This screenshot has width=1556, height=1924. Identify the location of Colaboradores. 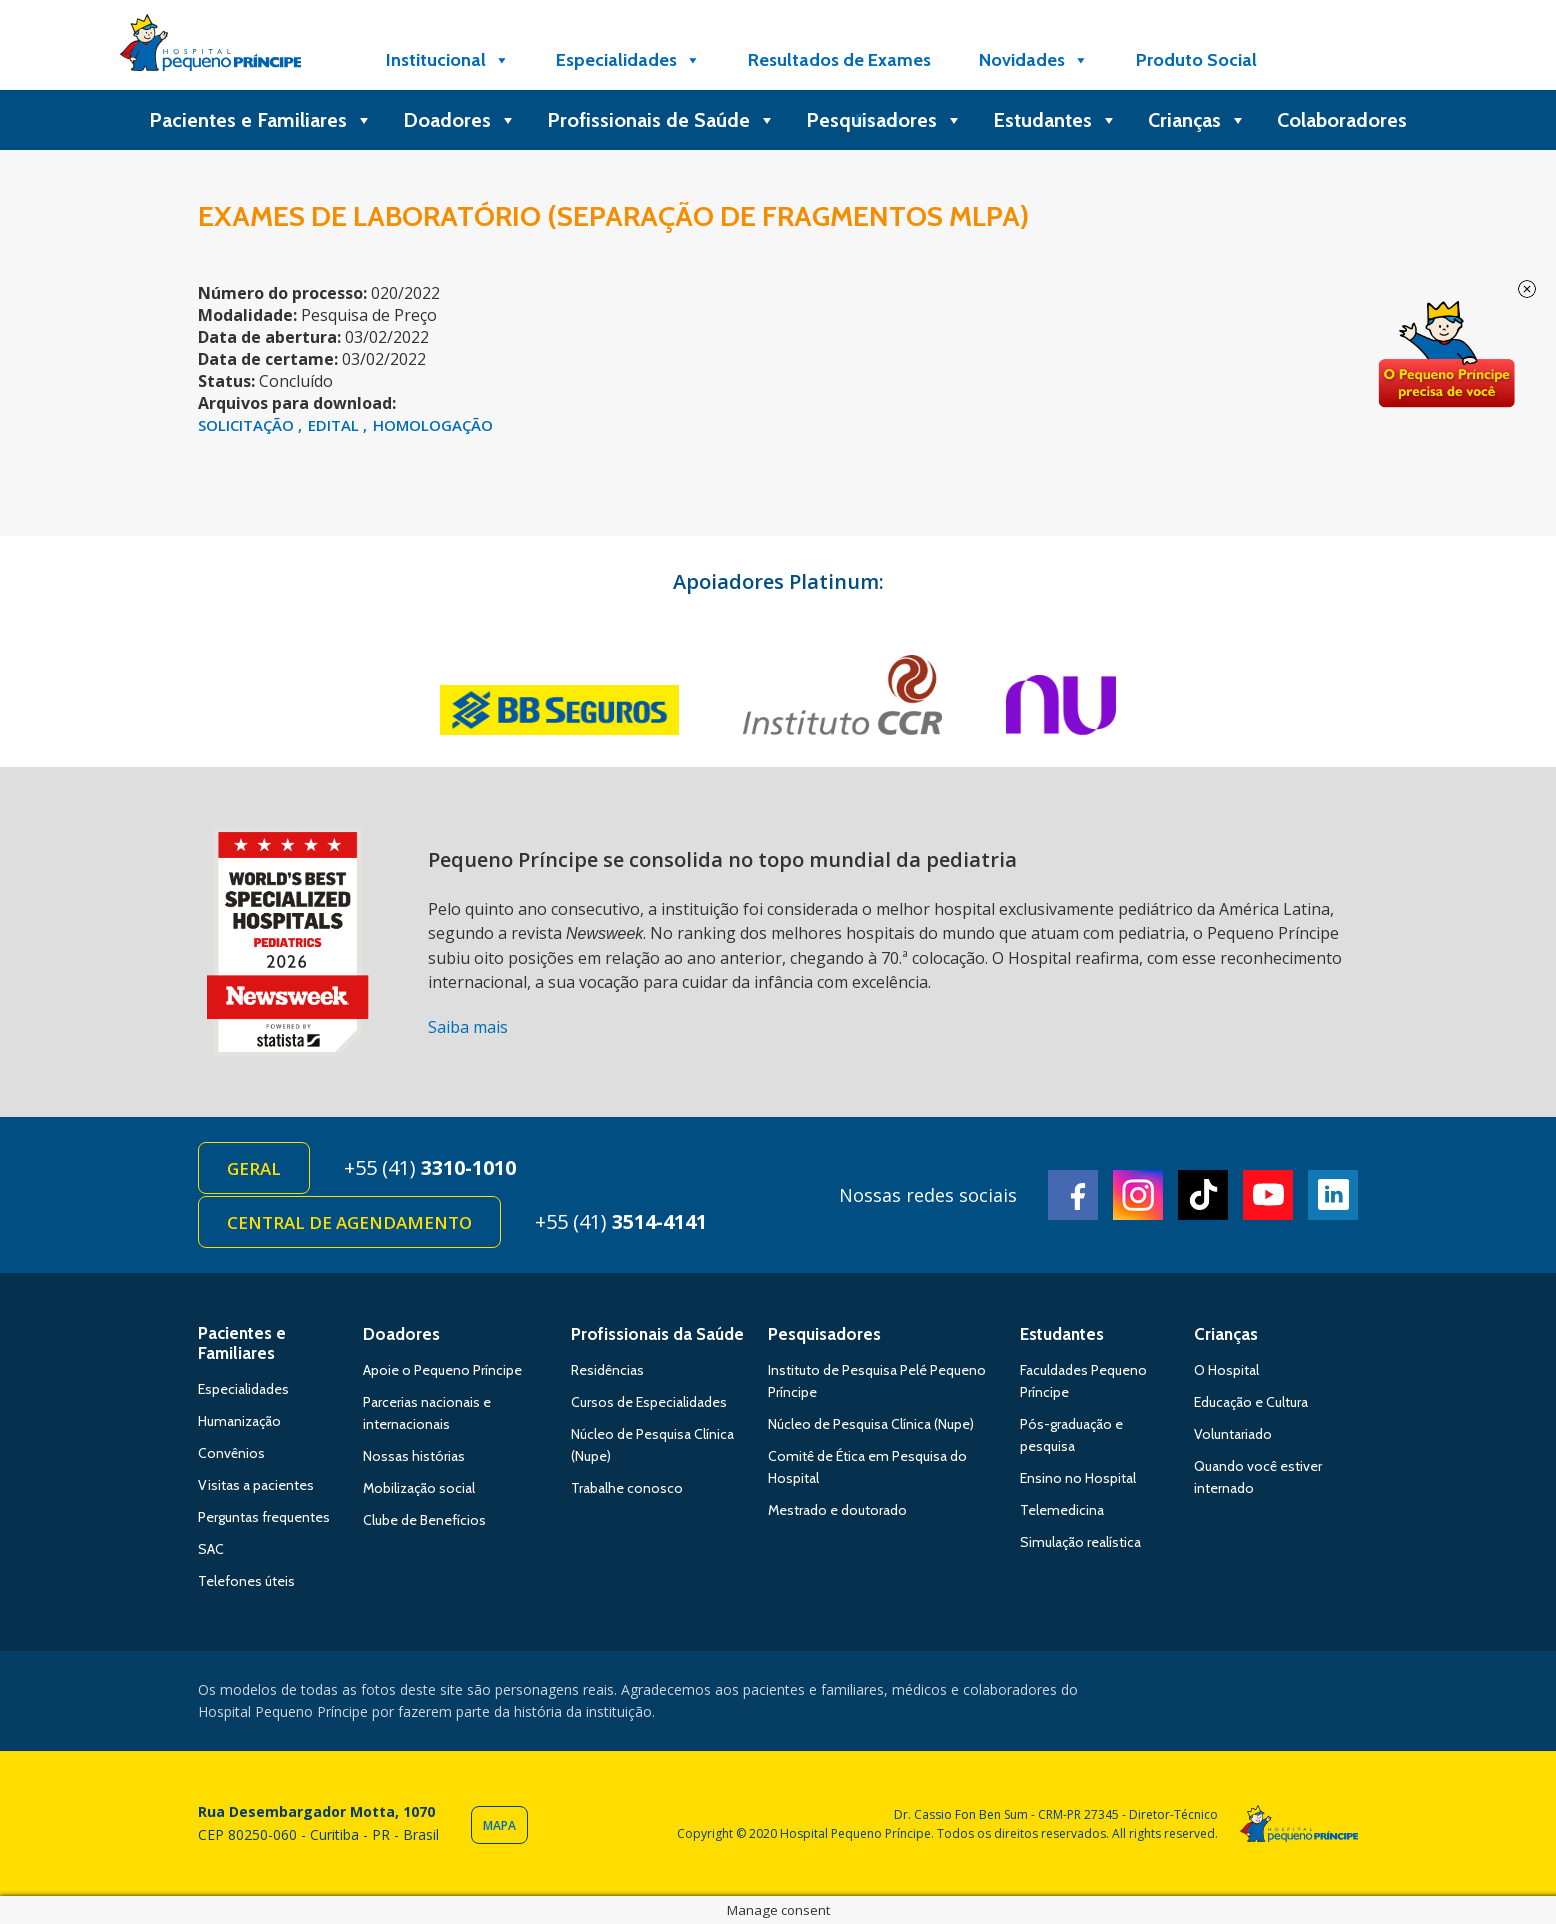
(1342, 120).